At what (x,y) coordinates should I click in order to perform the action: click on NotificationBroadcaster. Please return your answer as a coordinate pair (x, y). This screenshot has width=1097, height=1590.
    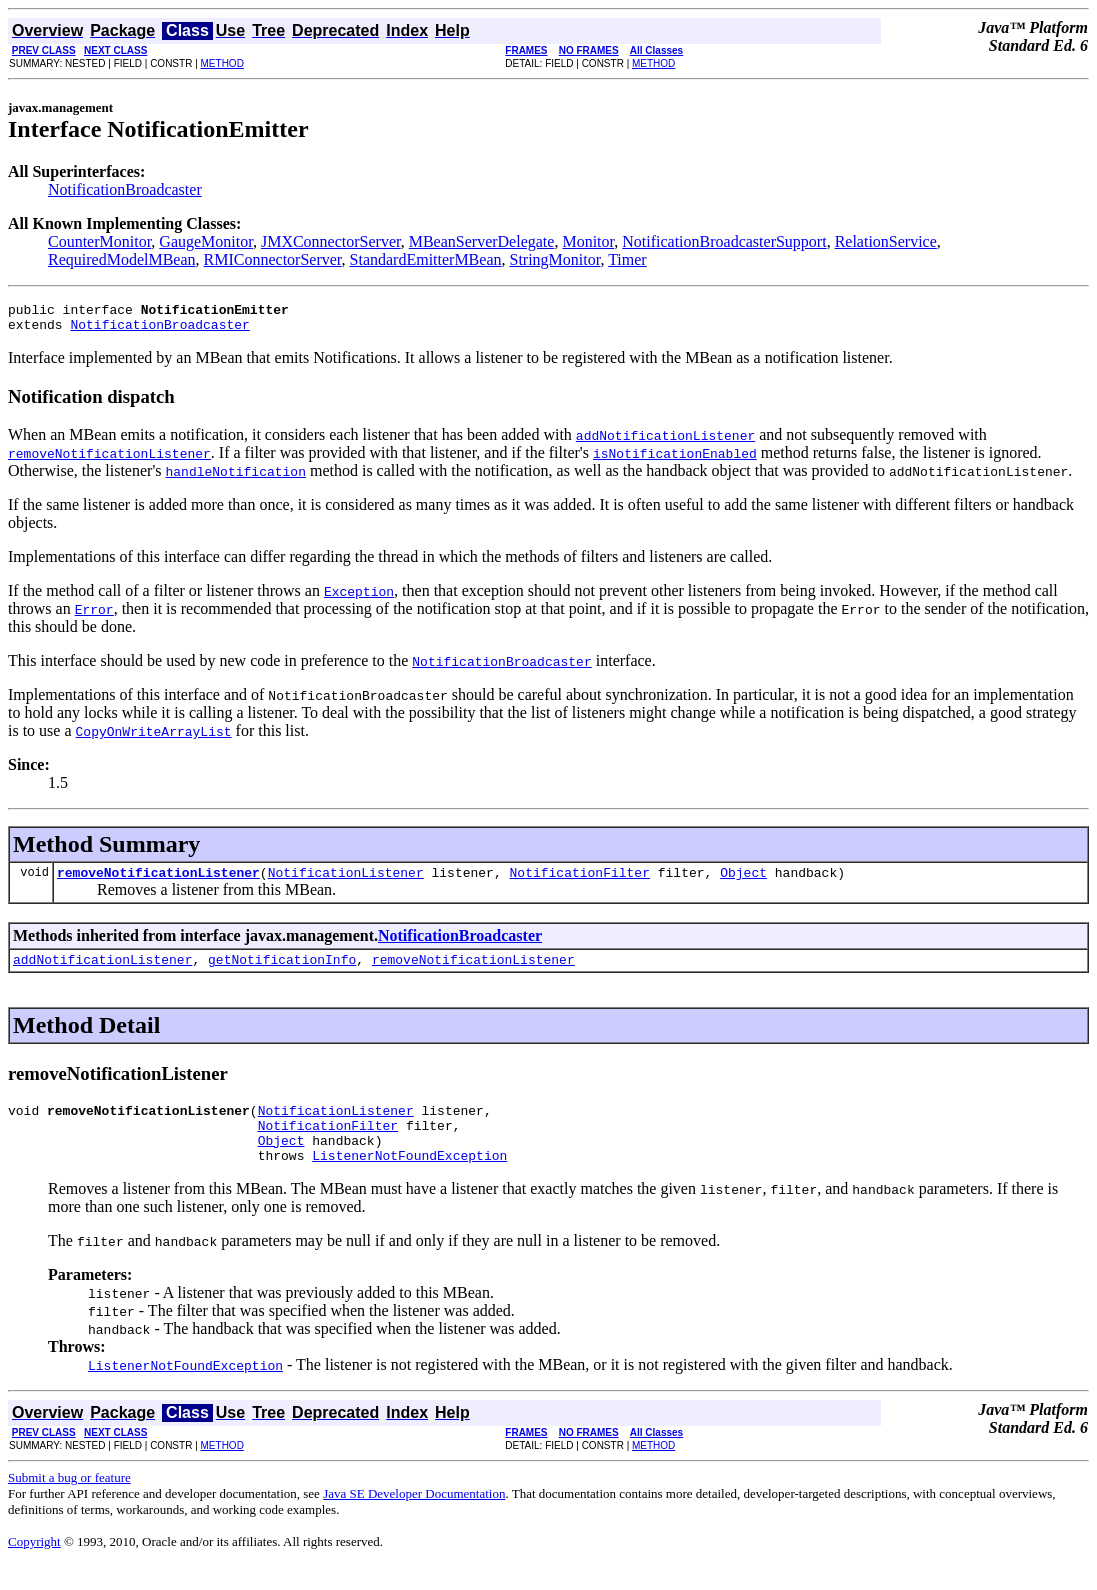
    Looking at the image, I should click on (125, 189).